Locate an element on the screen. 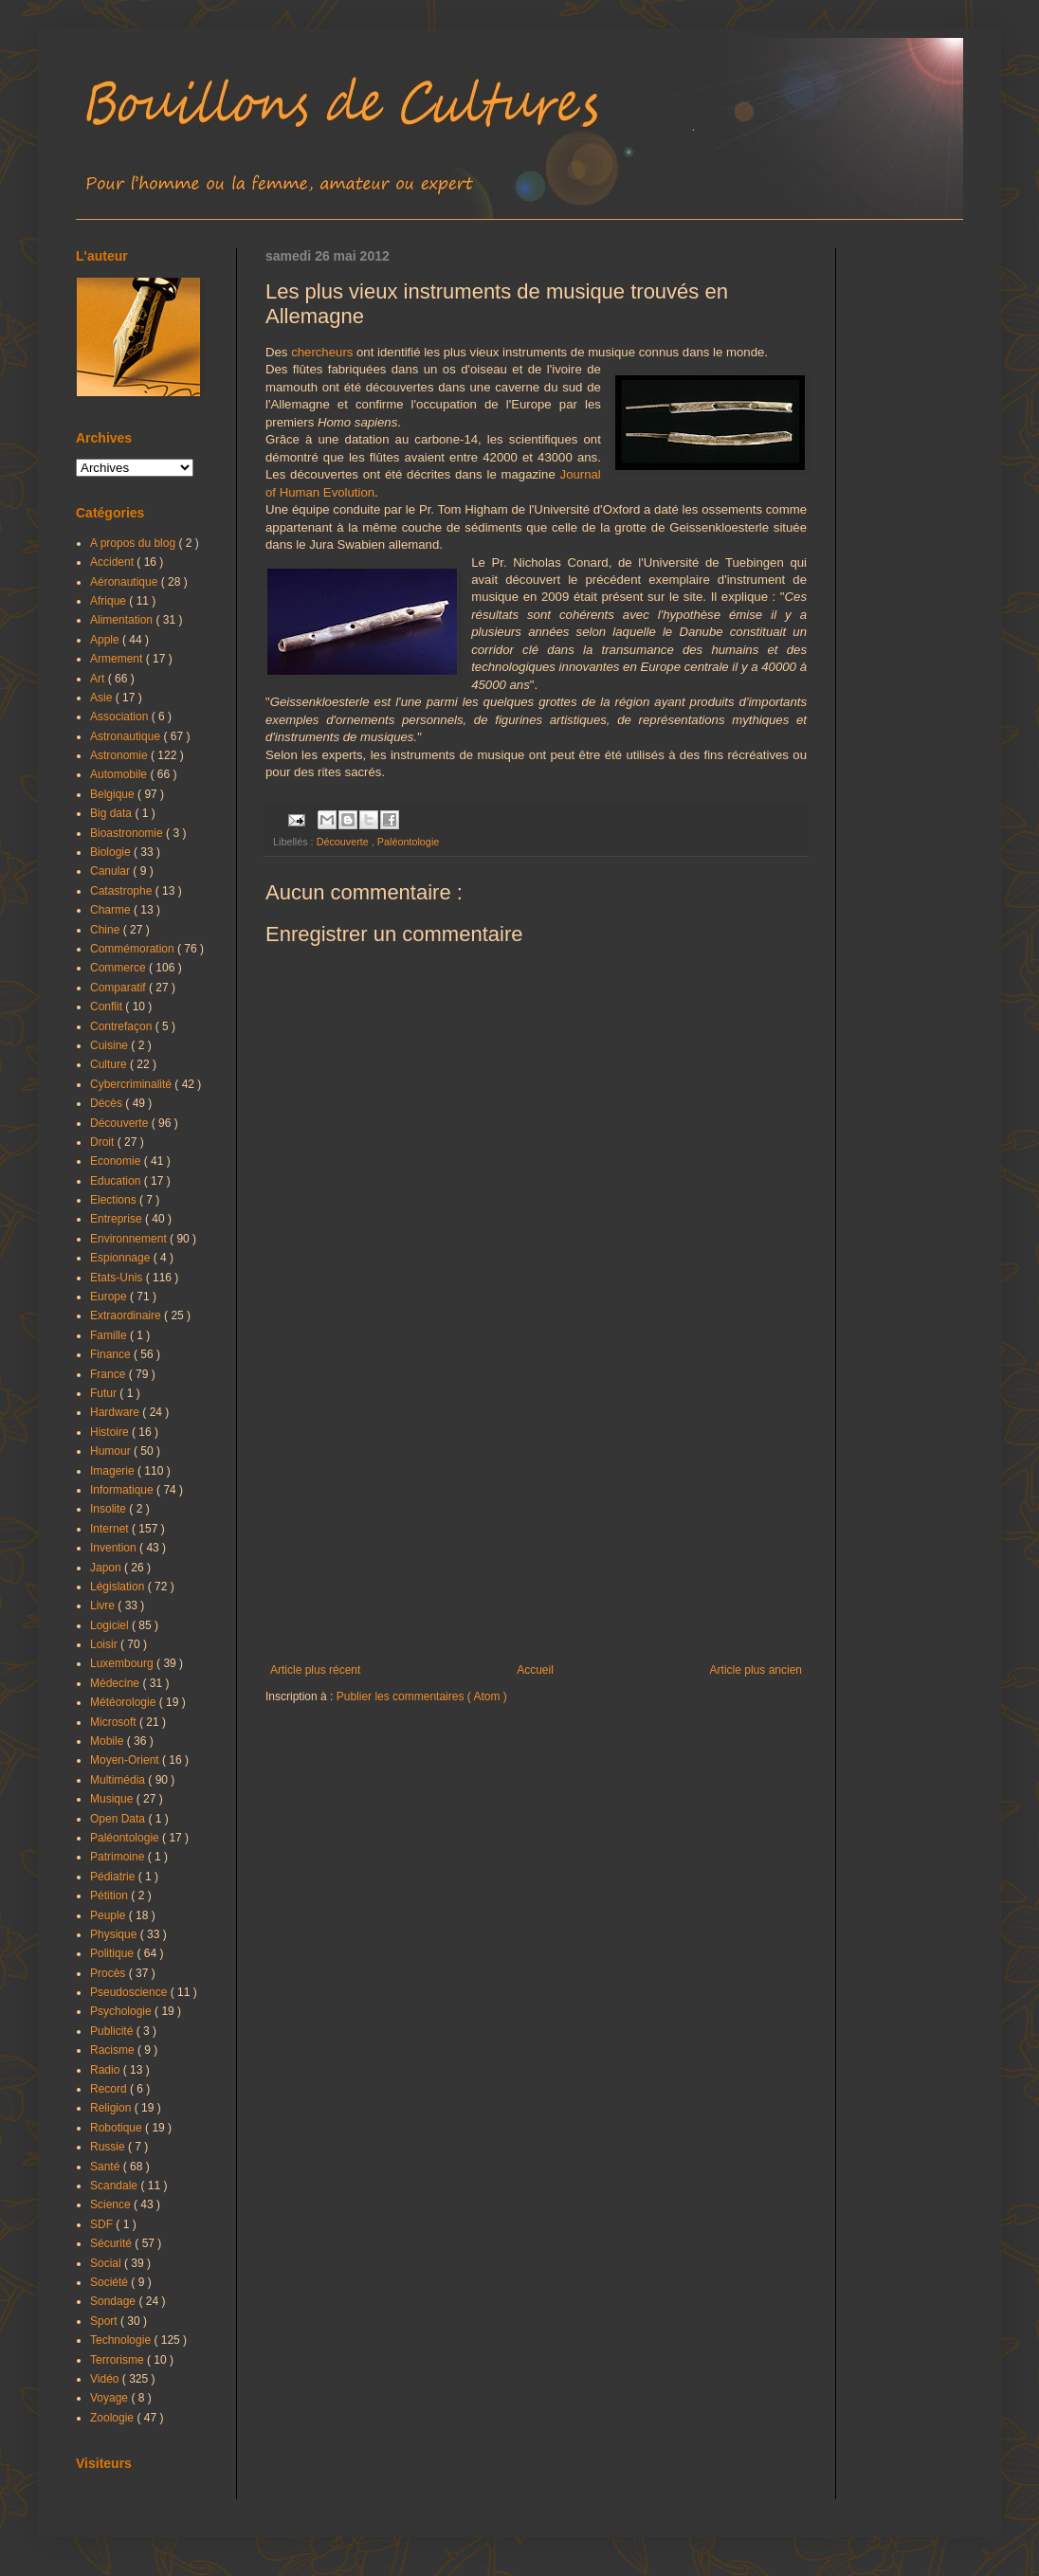 This screenshot has height=2576, width=1039. Social is located at coordinates (107, 2263).